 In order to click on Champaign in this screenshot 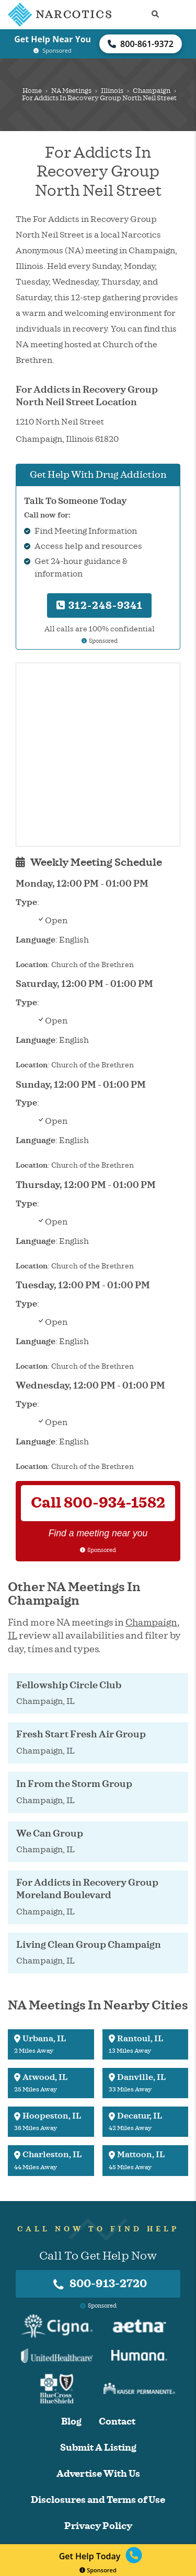, I will do `click(151, 91)`.